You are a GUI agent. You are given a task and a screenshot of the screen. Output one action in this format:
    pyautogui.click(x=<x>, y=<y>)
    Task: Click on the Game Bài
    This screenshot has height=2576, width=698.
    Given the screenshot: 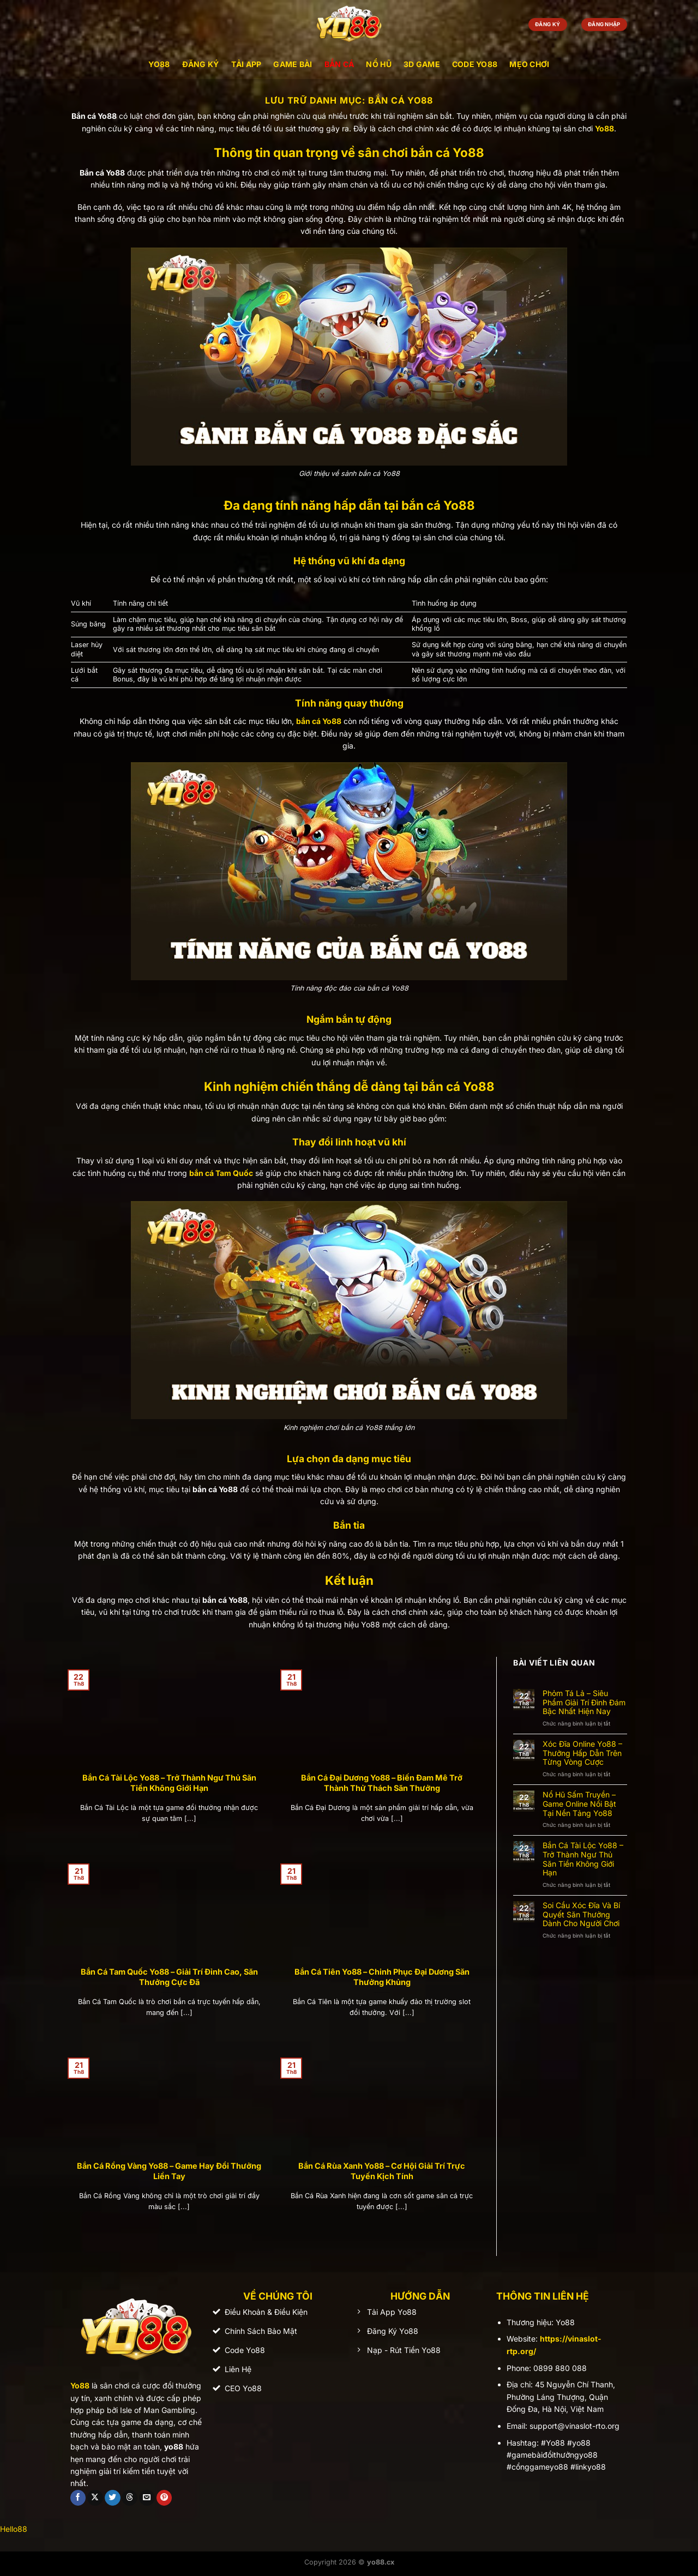 What is the action you would take?
    pyautogui.click(x=292, y=64)
    